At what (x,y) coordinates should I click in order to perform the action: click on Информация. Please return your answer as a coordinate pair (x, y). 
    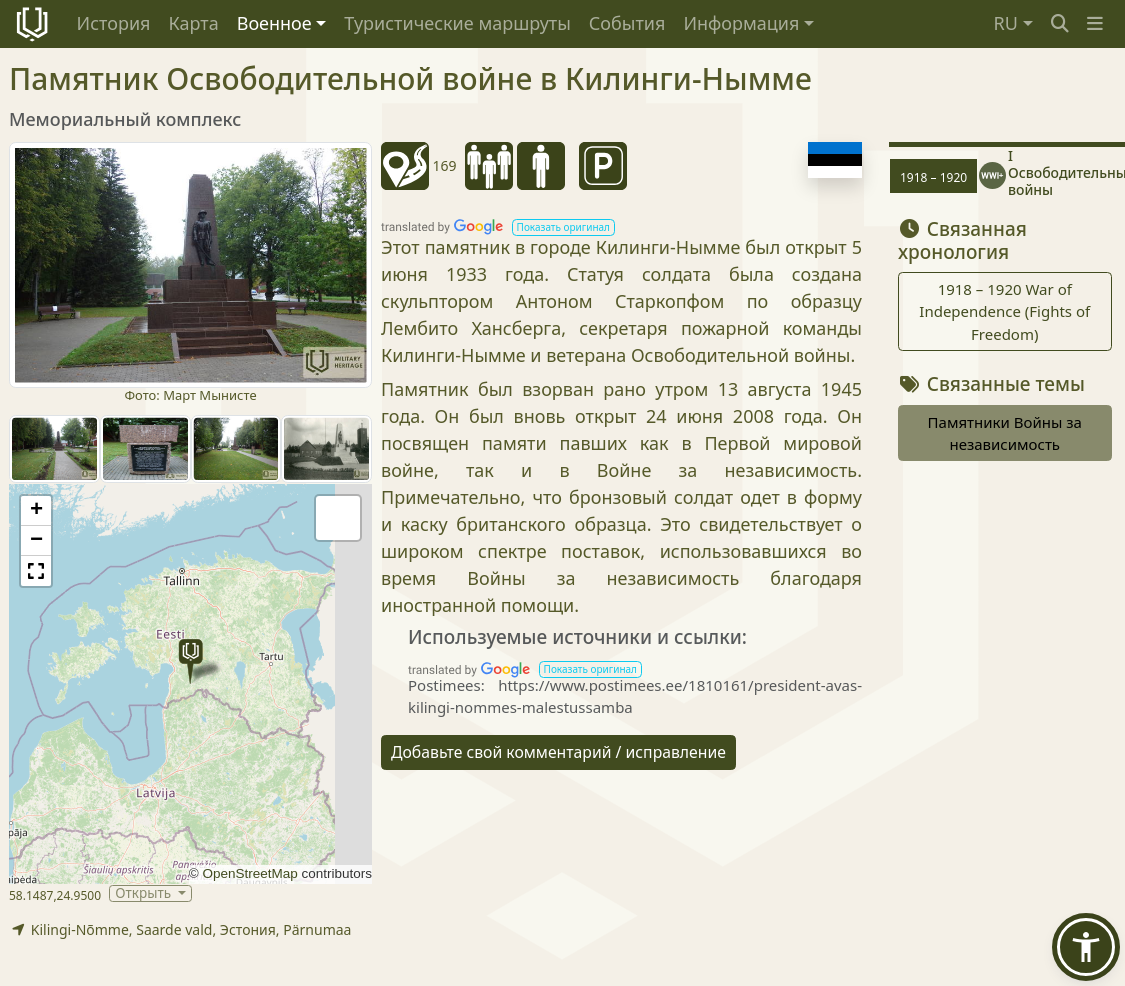
    Looking at the image, I should click on (741, 23).